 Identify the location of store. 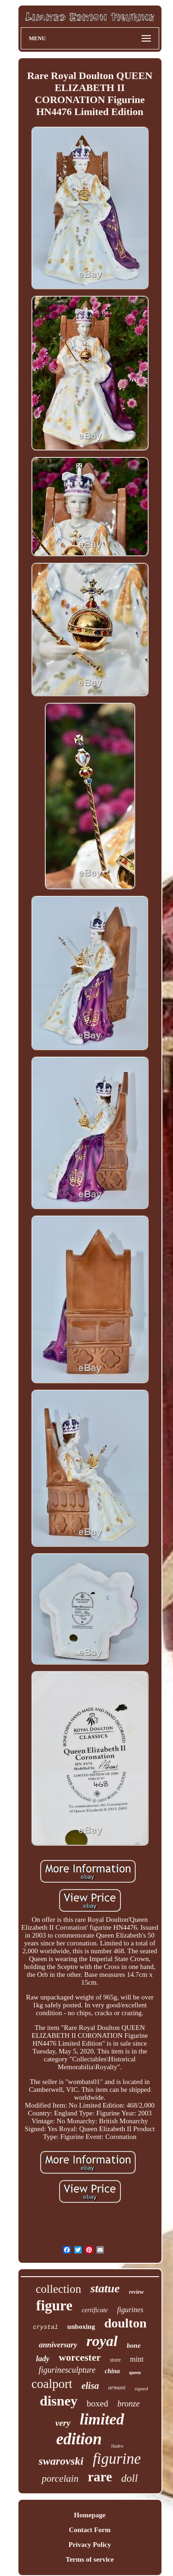
(115, 2360).